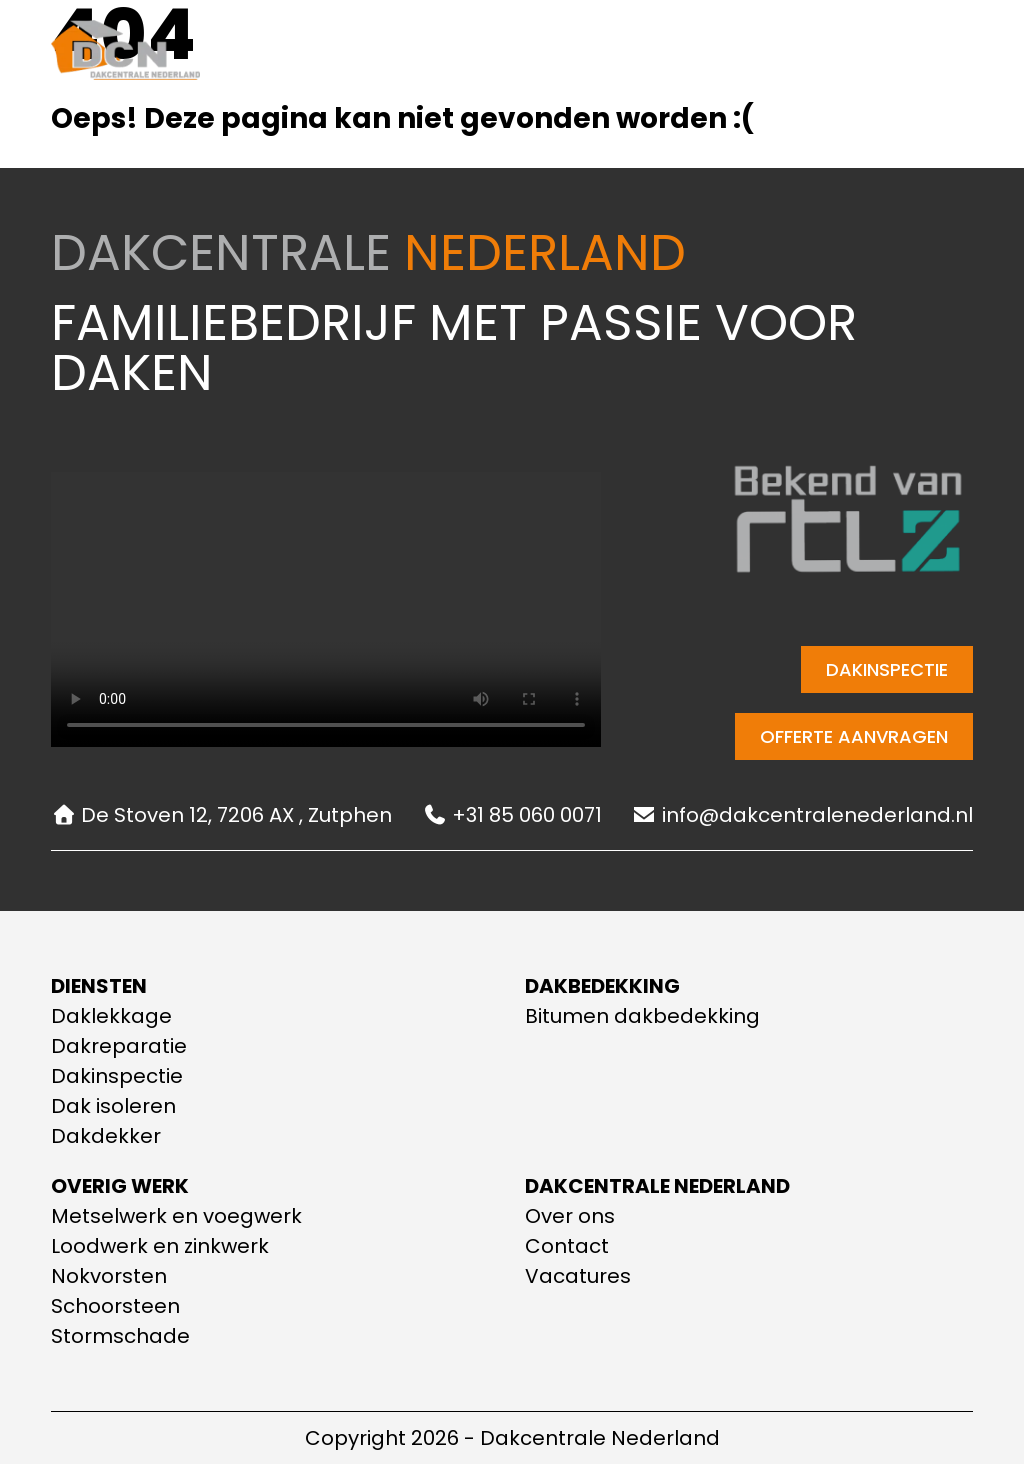 The height and width of the screenshot is (1464, 1024). What do you see at coordinates (887, 669) in the screenshot?
I see `Dakinspectie` at bounding box center [887, 669].